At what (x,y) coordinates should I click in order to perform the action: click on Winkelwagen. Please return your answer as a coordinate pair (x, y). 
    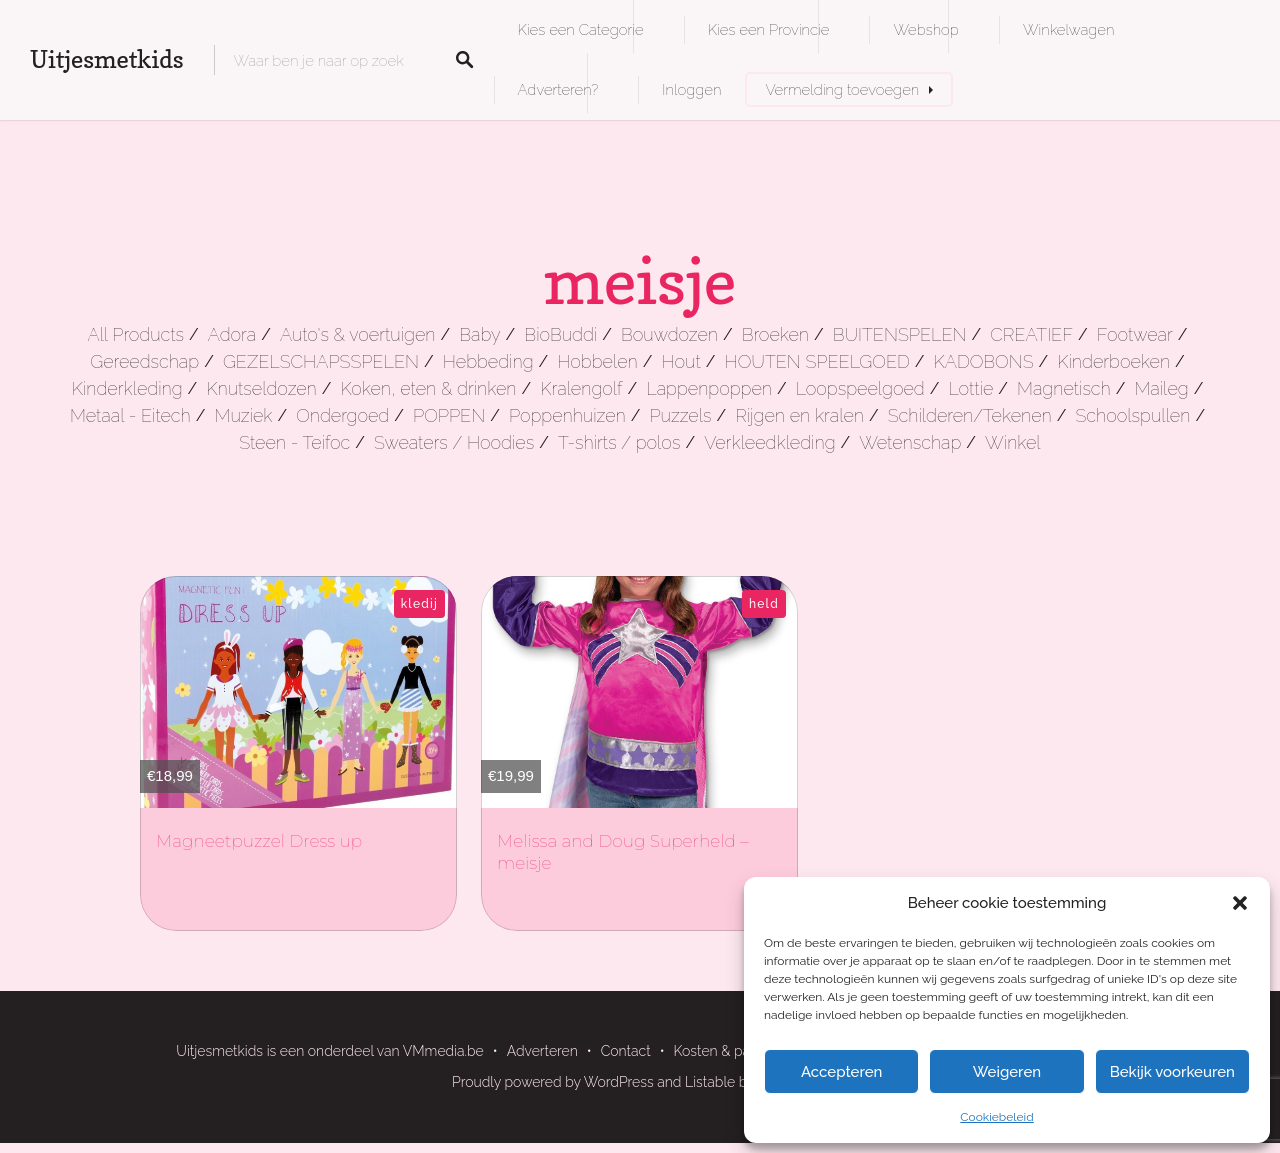
    Looking at the image, I should click on (1068, 29).